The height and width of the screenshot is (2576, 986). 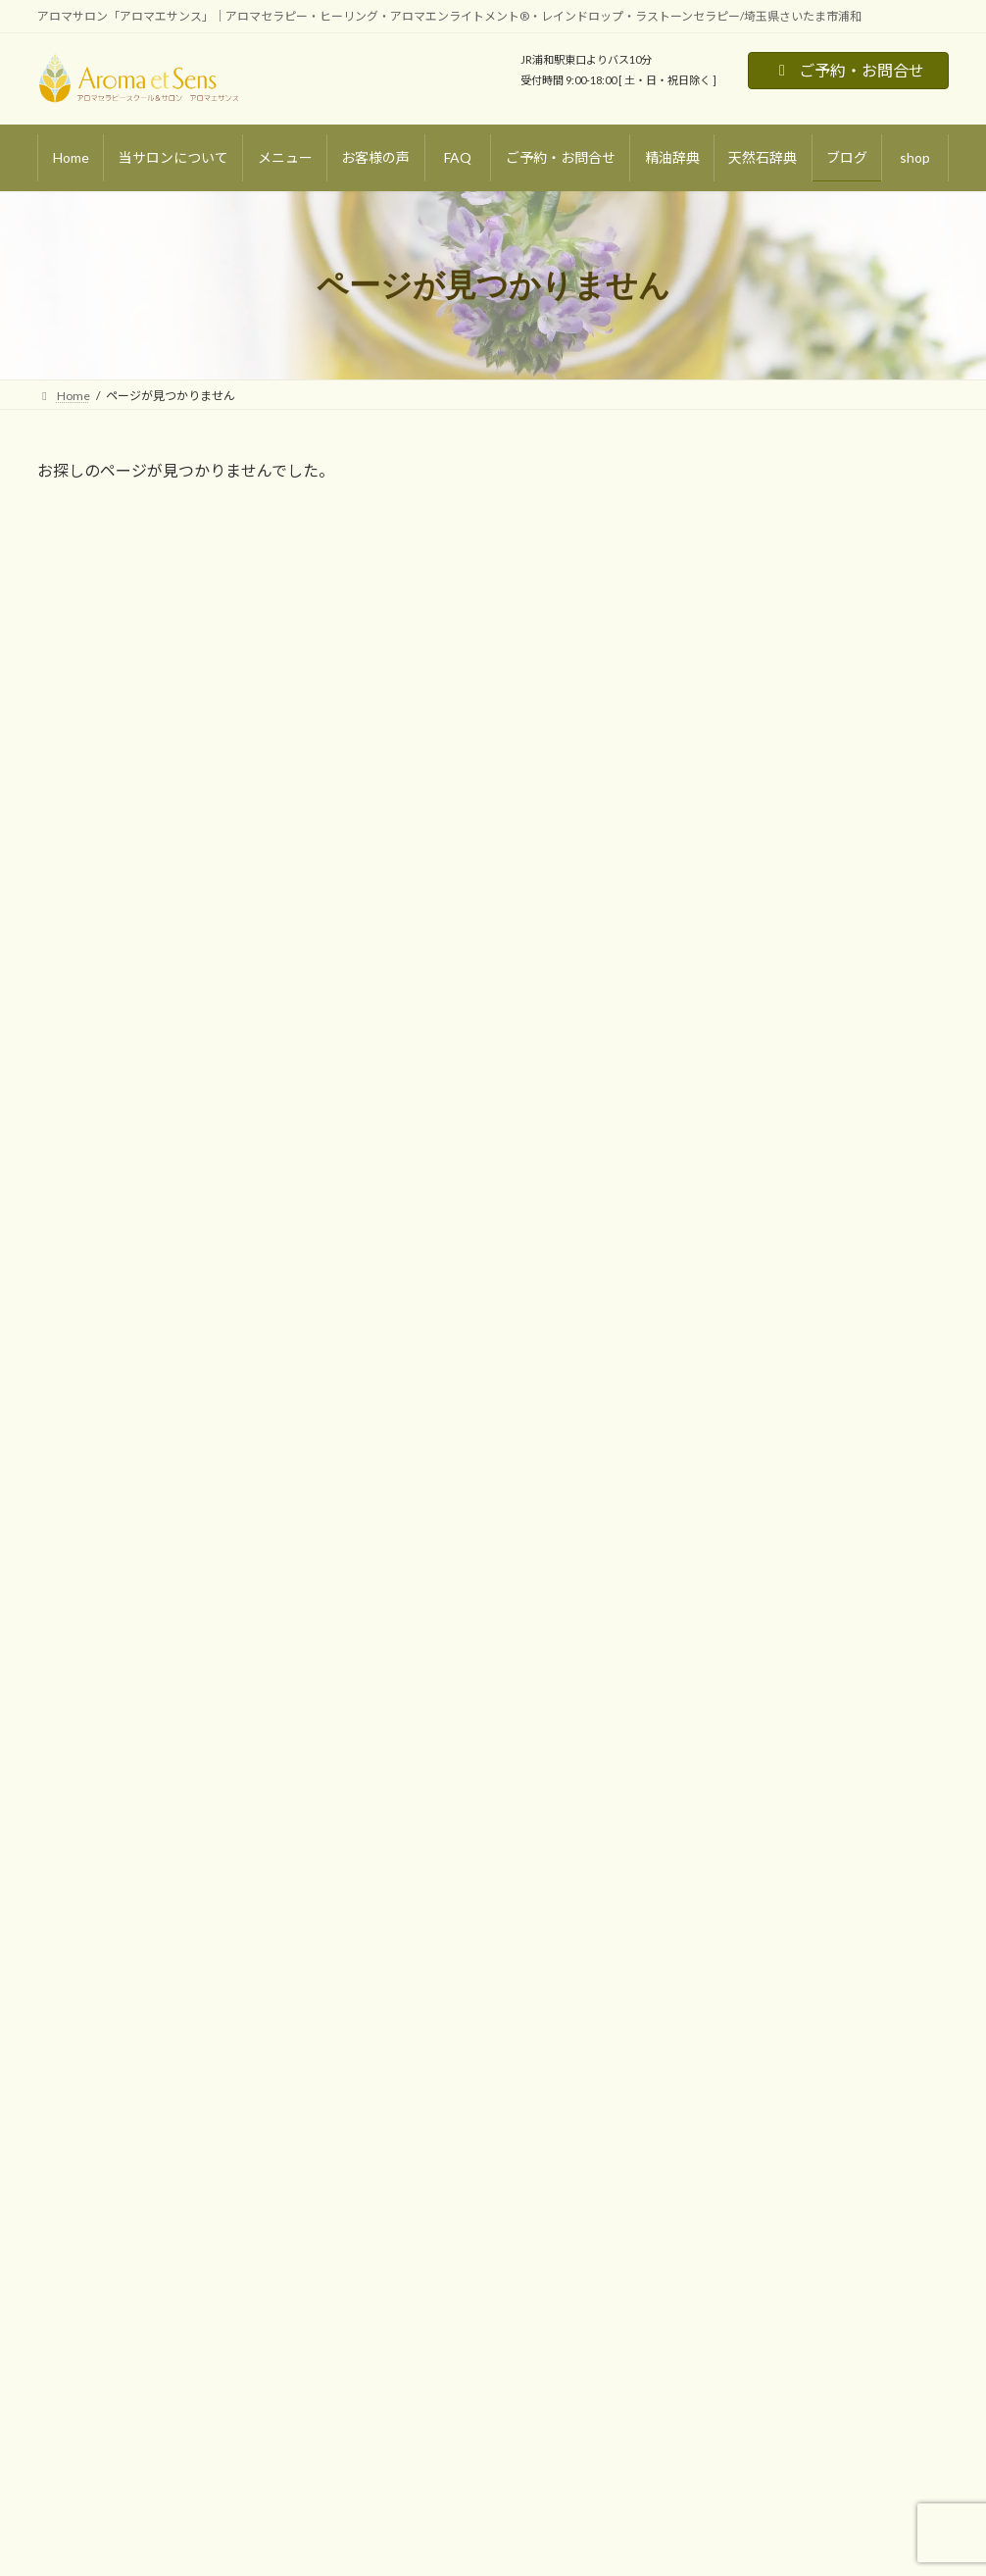 What do you see at coordinates (392, 1874) in the screenshot?
I see `お客様の声` at bounding box center [392, 1874].